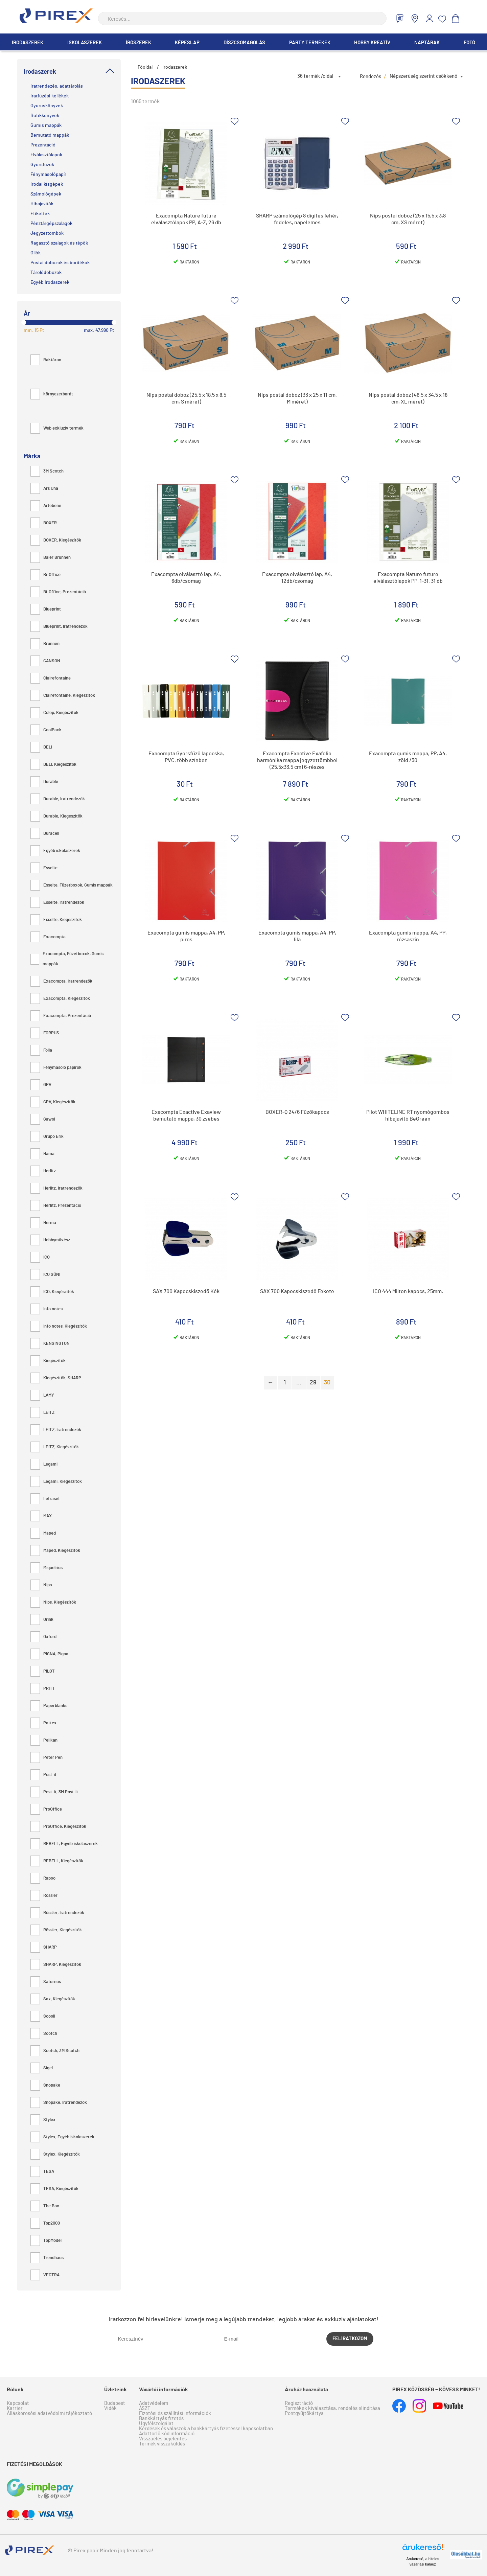  Describe the element at coordinates (42, 164) in the screenshot. I see `Gyorsfűzők` at that location.